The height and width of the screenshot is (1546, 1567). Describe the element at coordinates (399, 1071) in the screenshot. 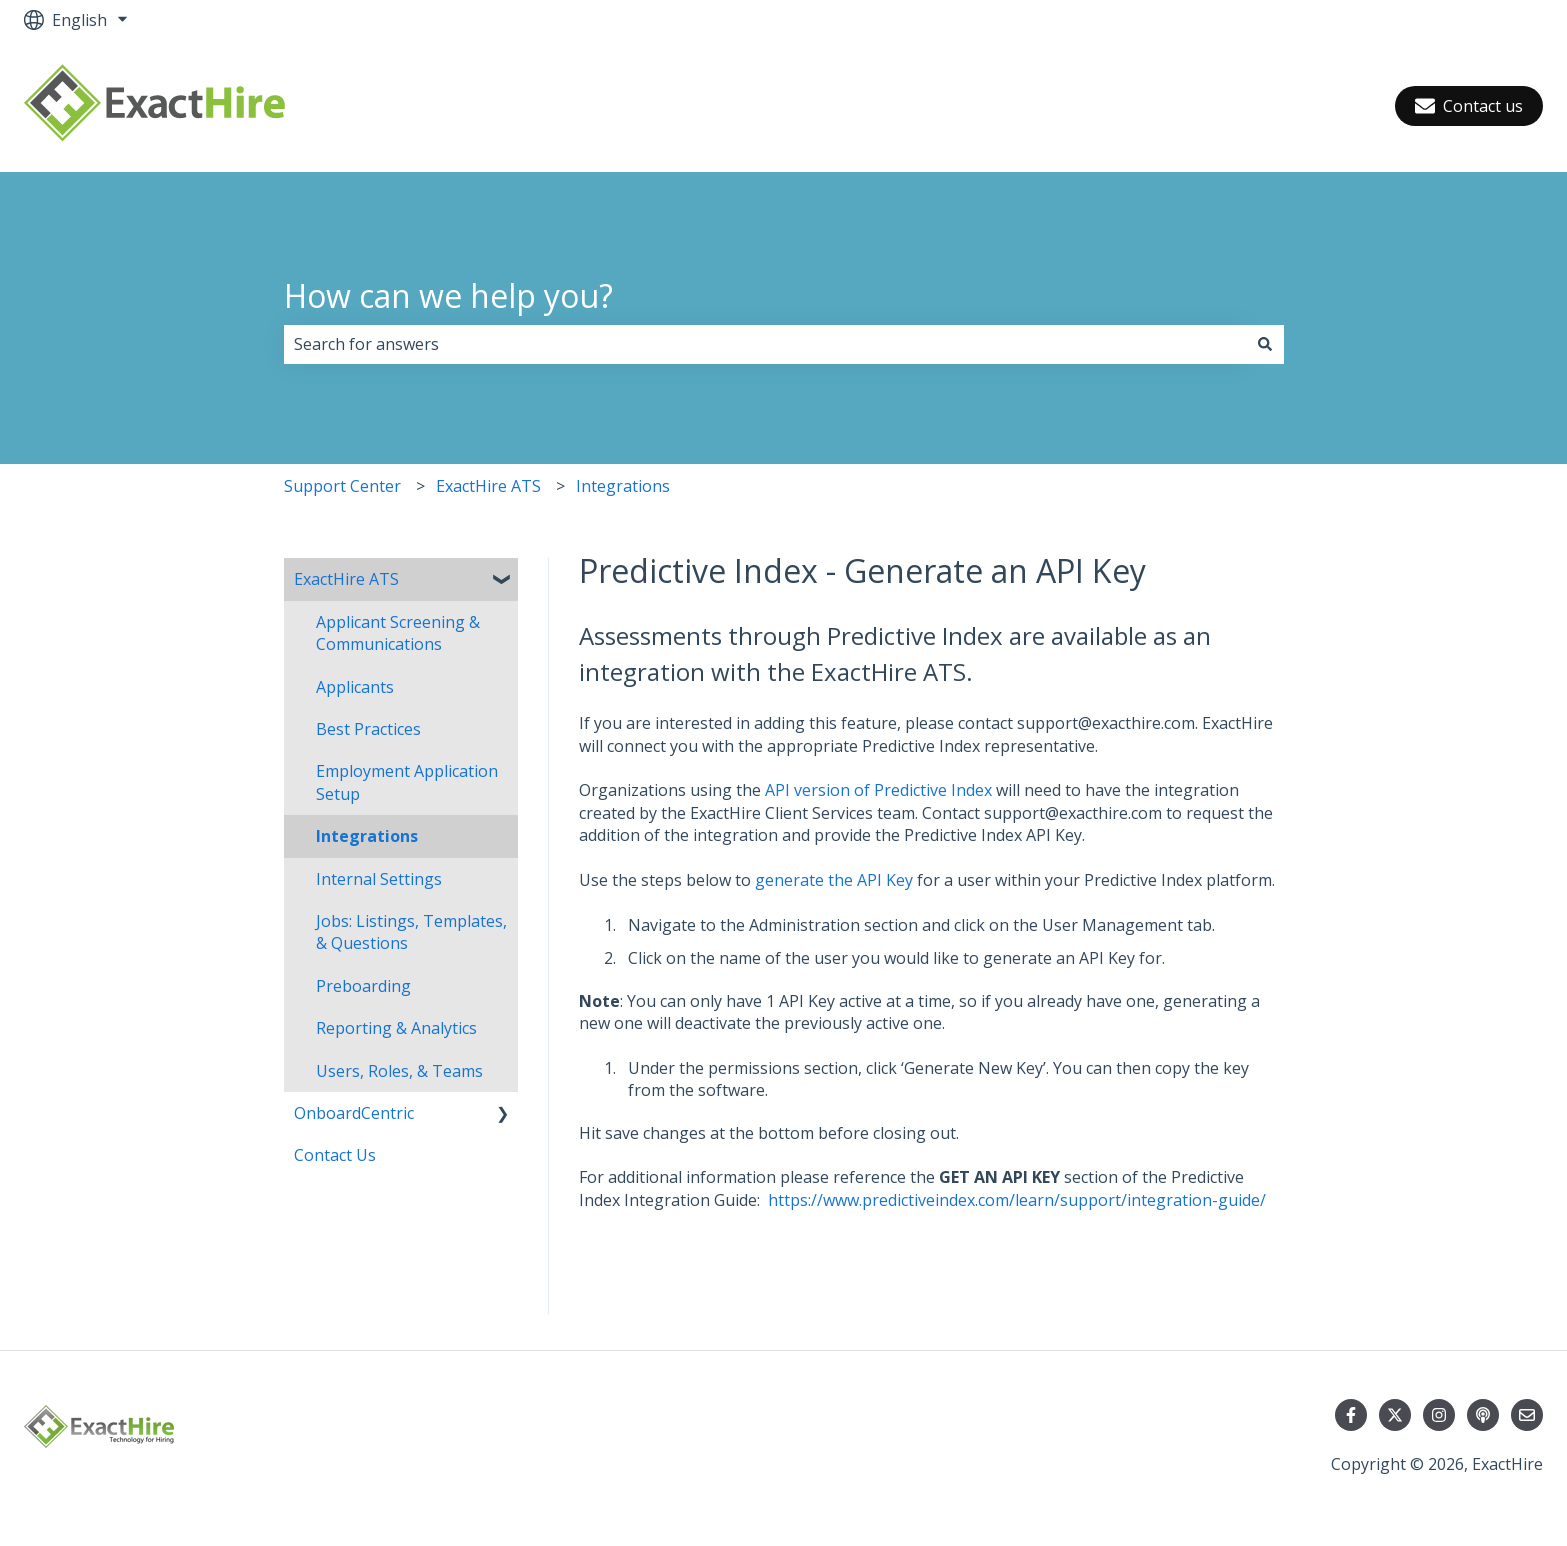

I see `Users, Roles, & Teams [menuitem]` at that location.